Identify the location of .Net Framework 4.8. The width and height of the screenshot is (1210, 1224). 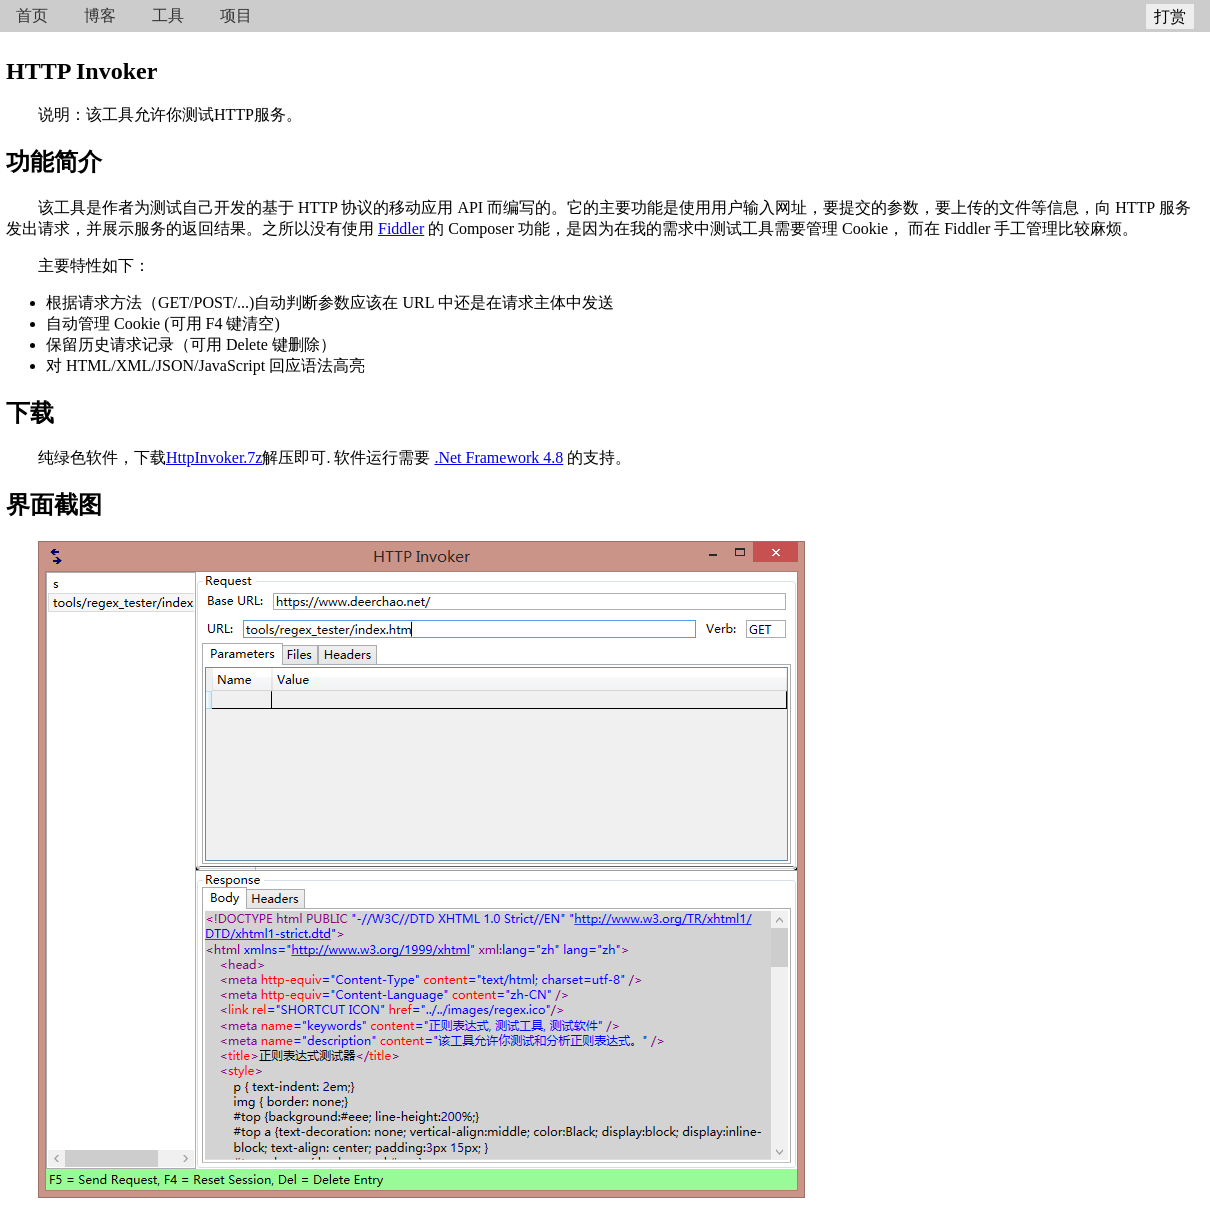
(498, 457).